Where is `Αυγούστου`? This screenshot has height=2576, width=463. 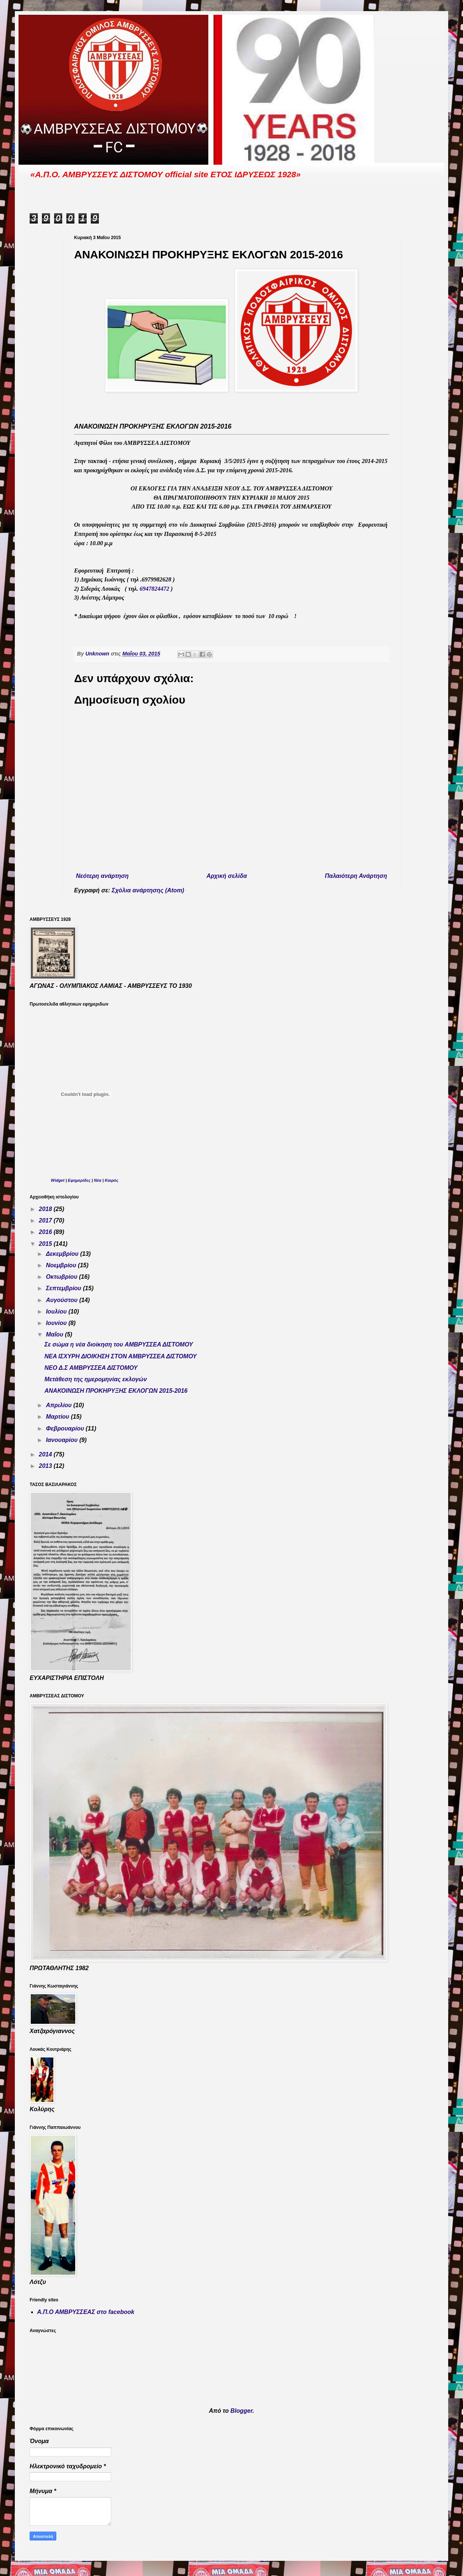 Αυγούστου is located at coordinates (62, 1300).